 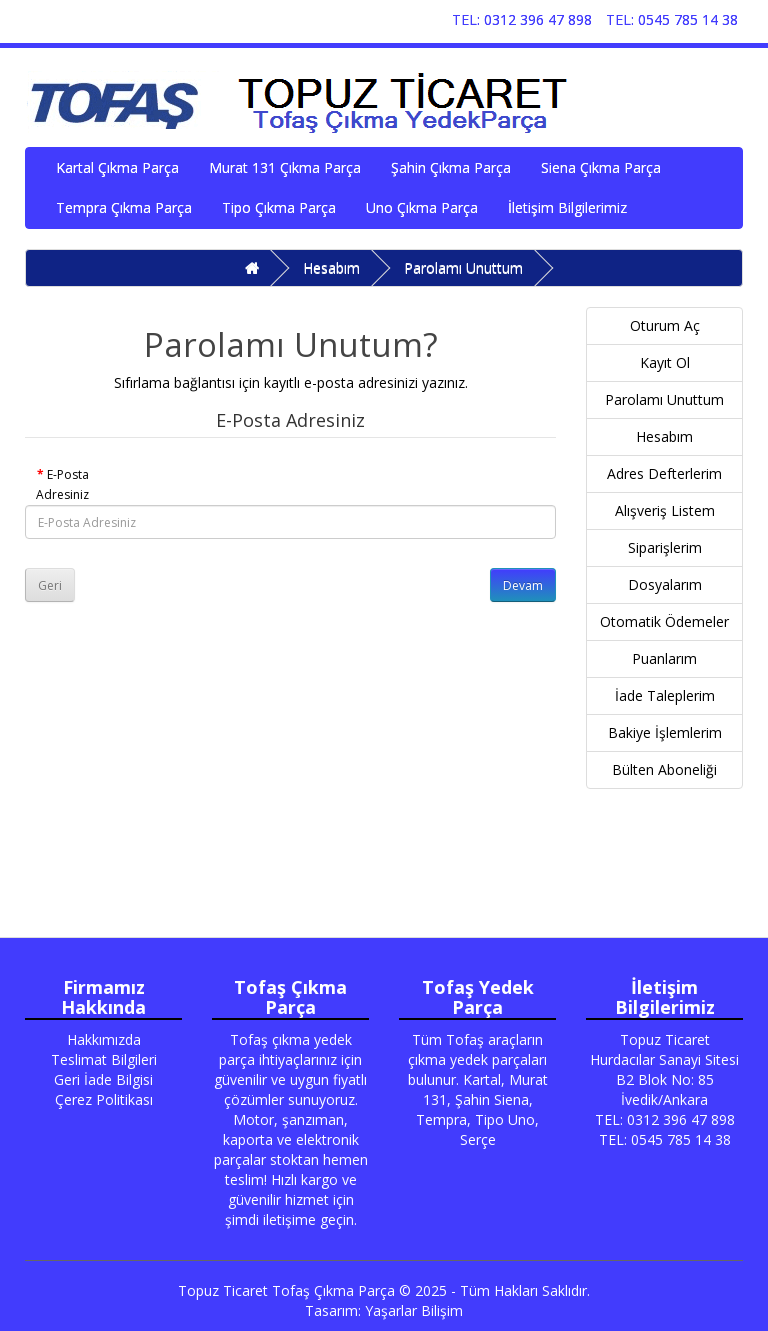 What do you see at coordinates (664, 473) in the screenshot?
I see `Adres Defterlerim` at bounding box center [664, 473].